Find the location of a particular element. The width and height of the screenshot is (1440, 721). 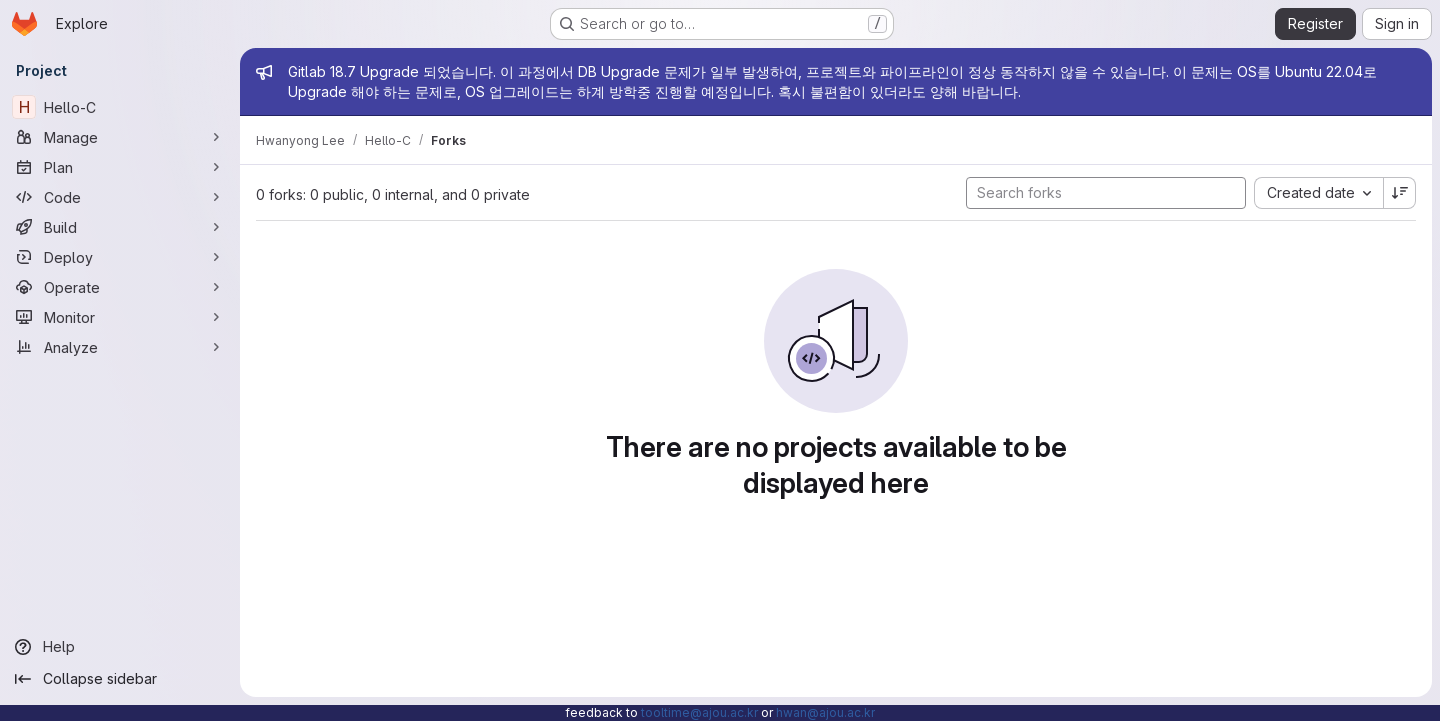

hwan@ajou.ac.kr is located at coordinates (825, 712).